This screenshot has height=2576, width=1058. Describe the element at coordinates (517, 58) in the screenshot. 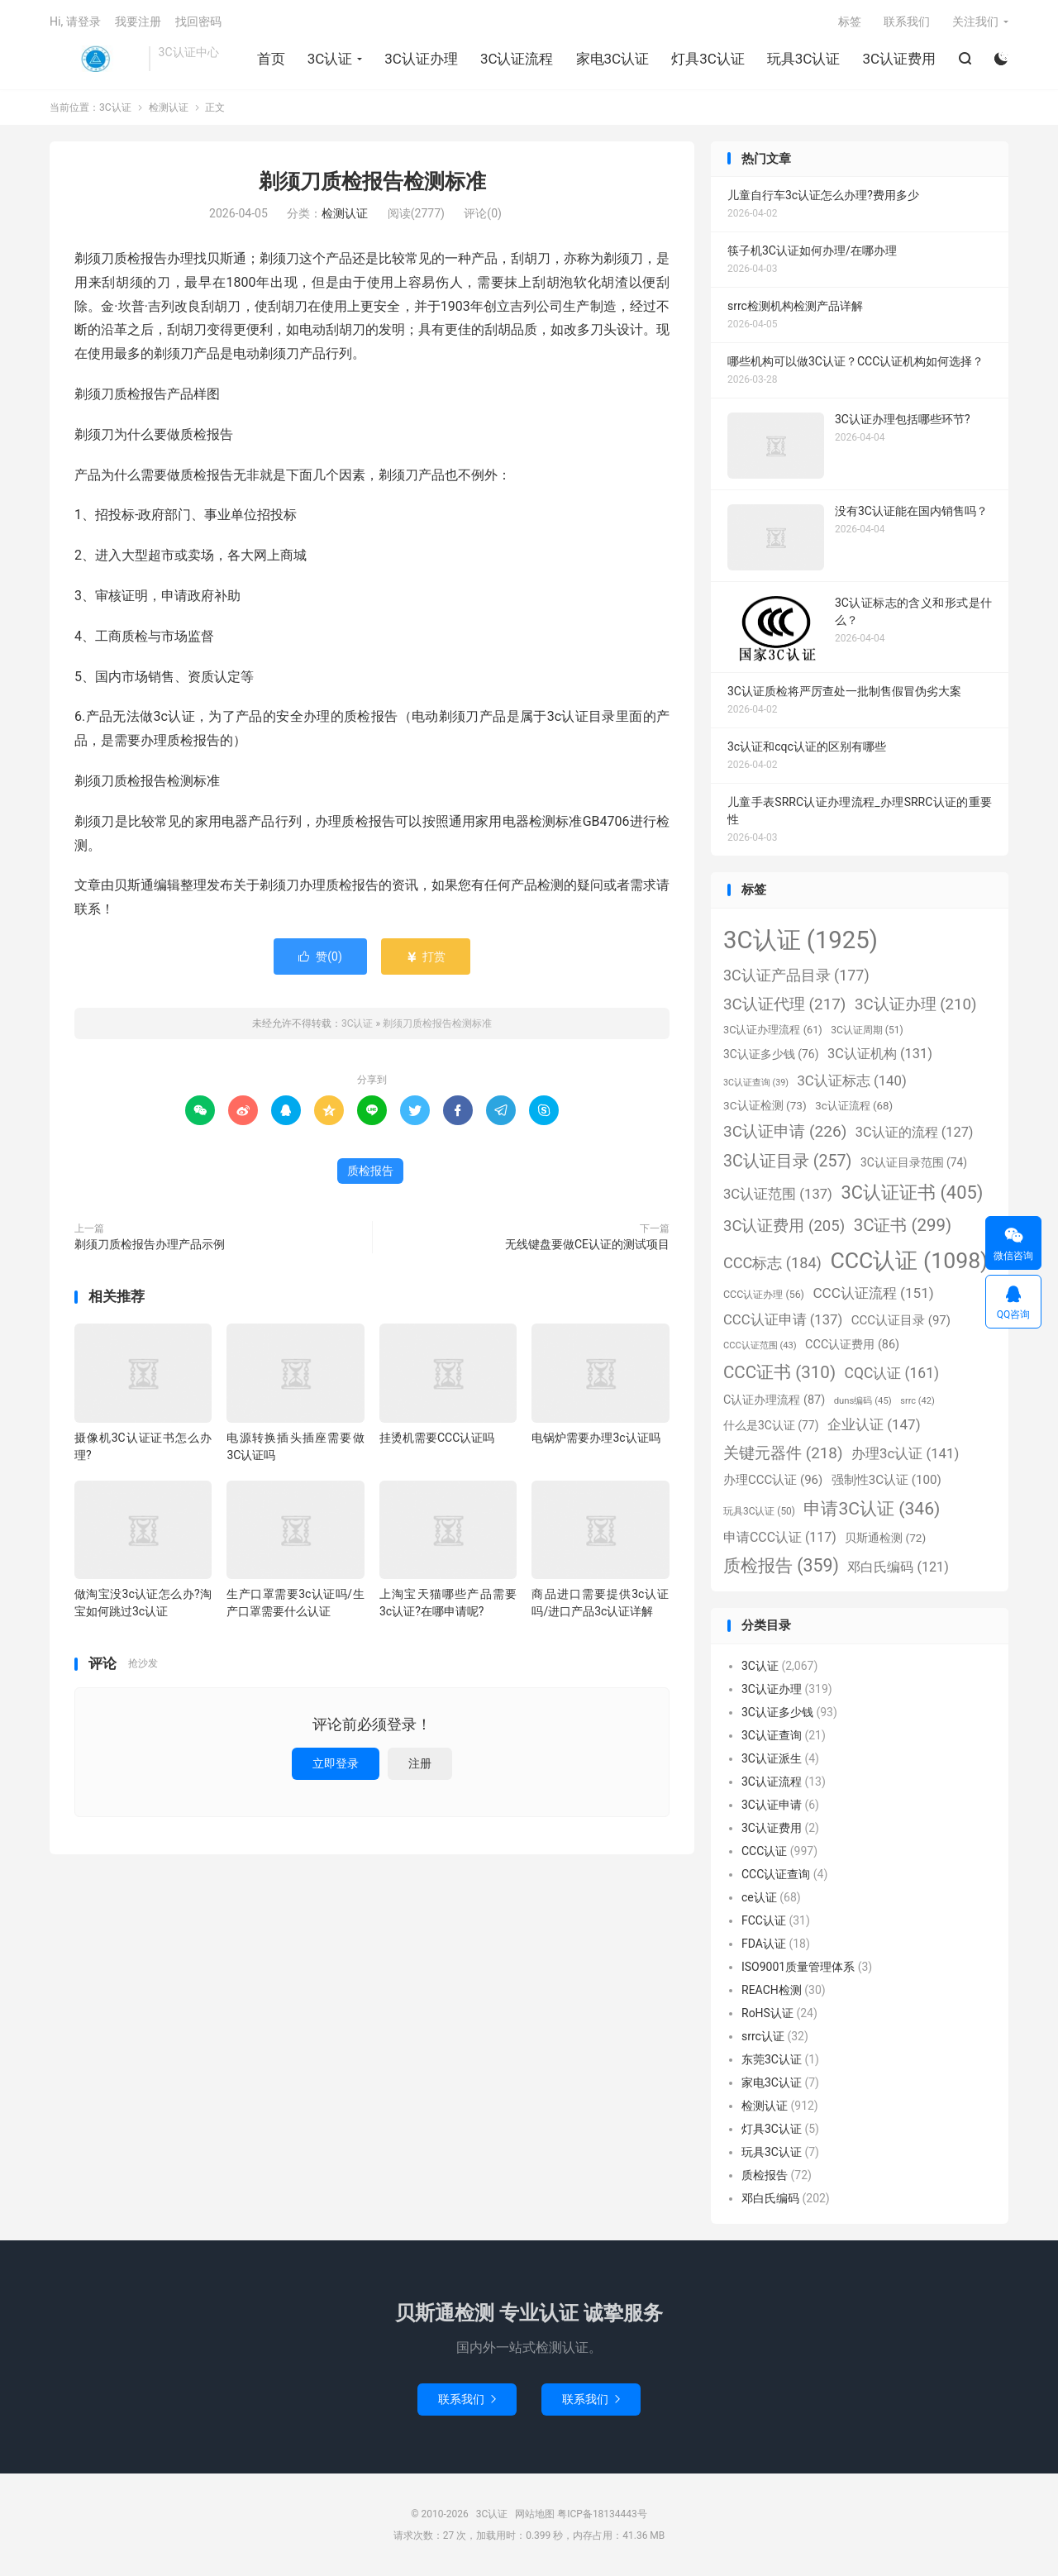

I see `3C认证流程` at that location.